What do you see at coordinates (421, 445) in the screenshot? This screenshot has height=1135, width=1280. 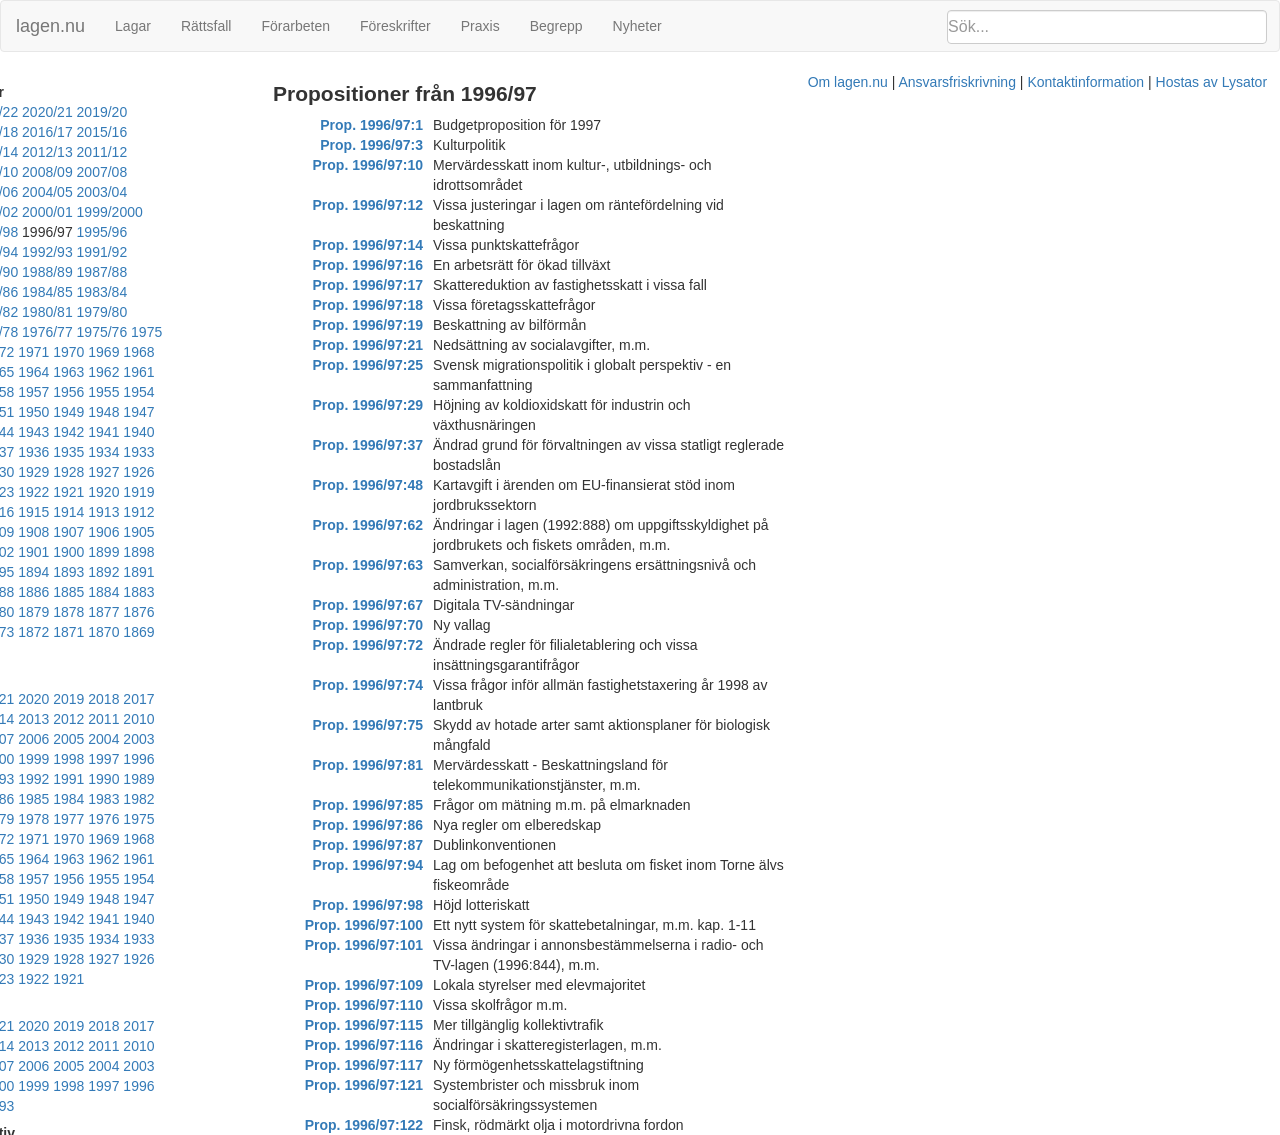 I see `Prop. 1996/97:67` at bounding box center [421, 445].